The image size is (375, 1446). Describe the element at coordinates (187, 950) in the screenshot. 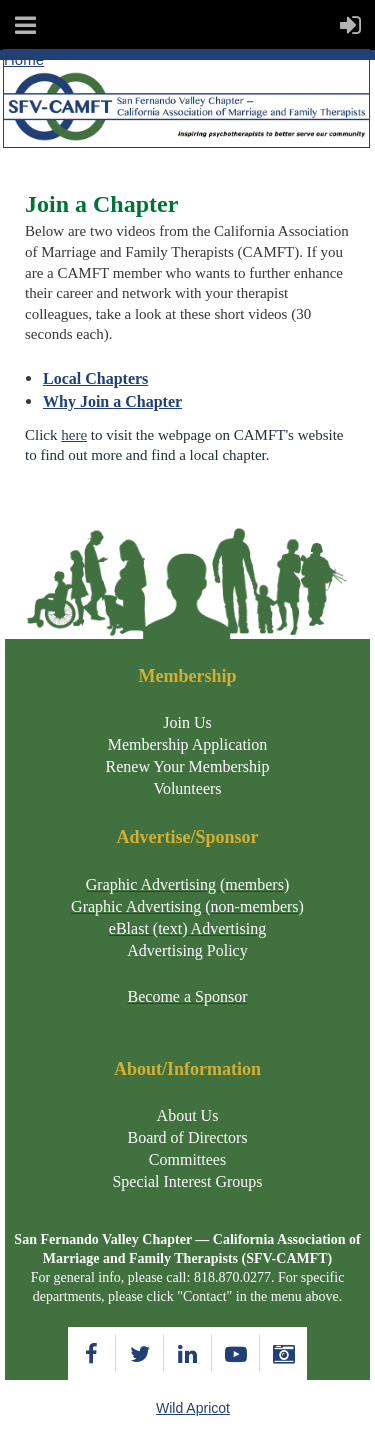

I see `Advertising Policy` at that location.